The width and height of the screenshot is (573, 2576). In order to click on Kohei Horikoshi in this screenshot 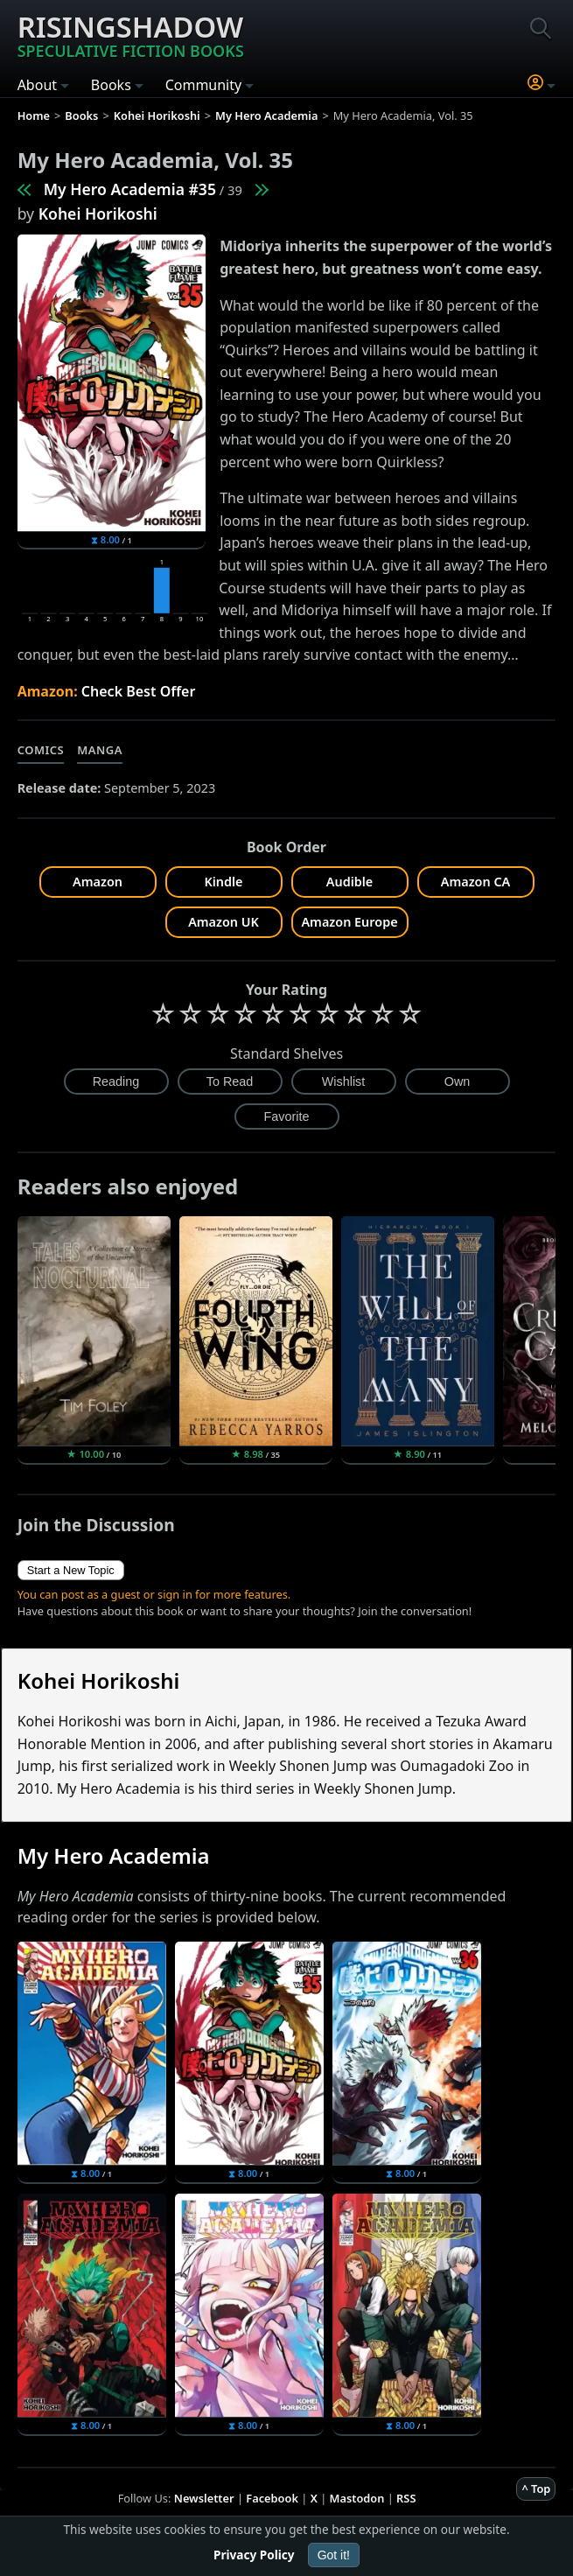, I will do `click(97, 213)`.